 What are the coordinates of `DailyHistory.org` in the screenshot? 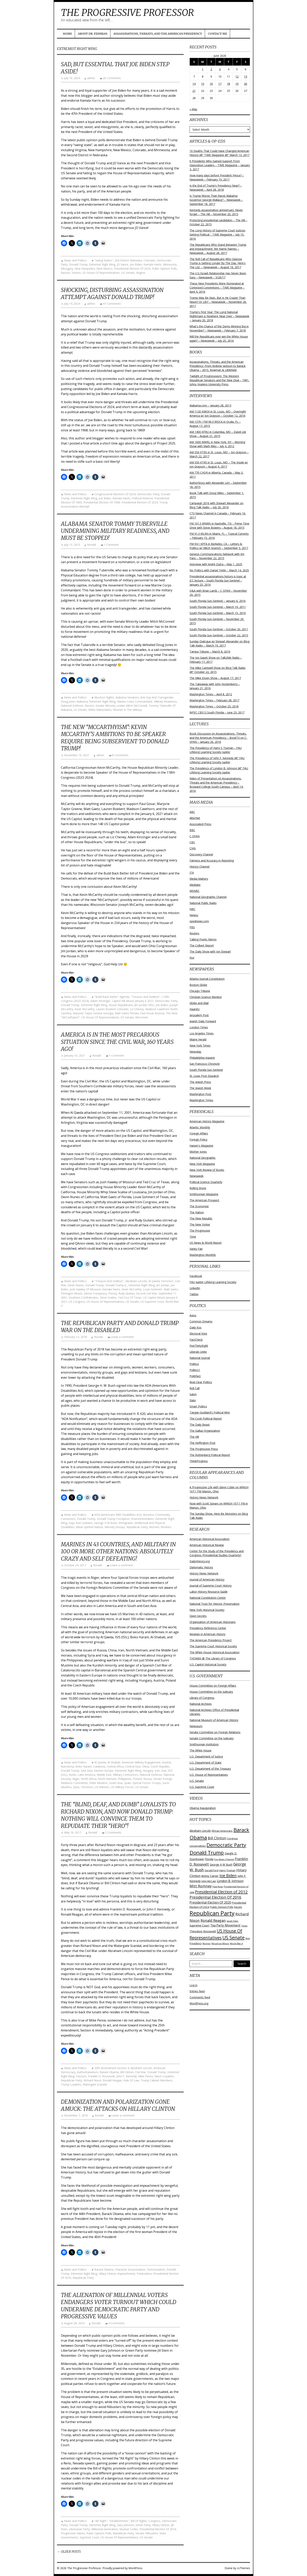 It's located at (200, 1561).